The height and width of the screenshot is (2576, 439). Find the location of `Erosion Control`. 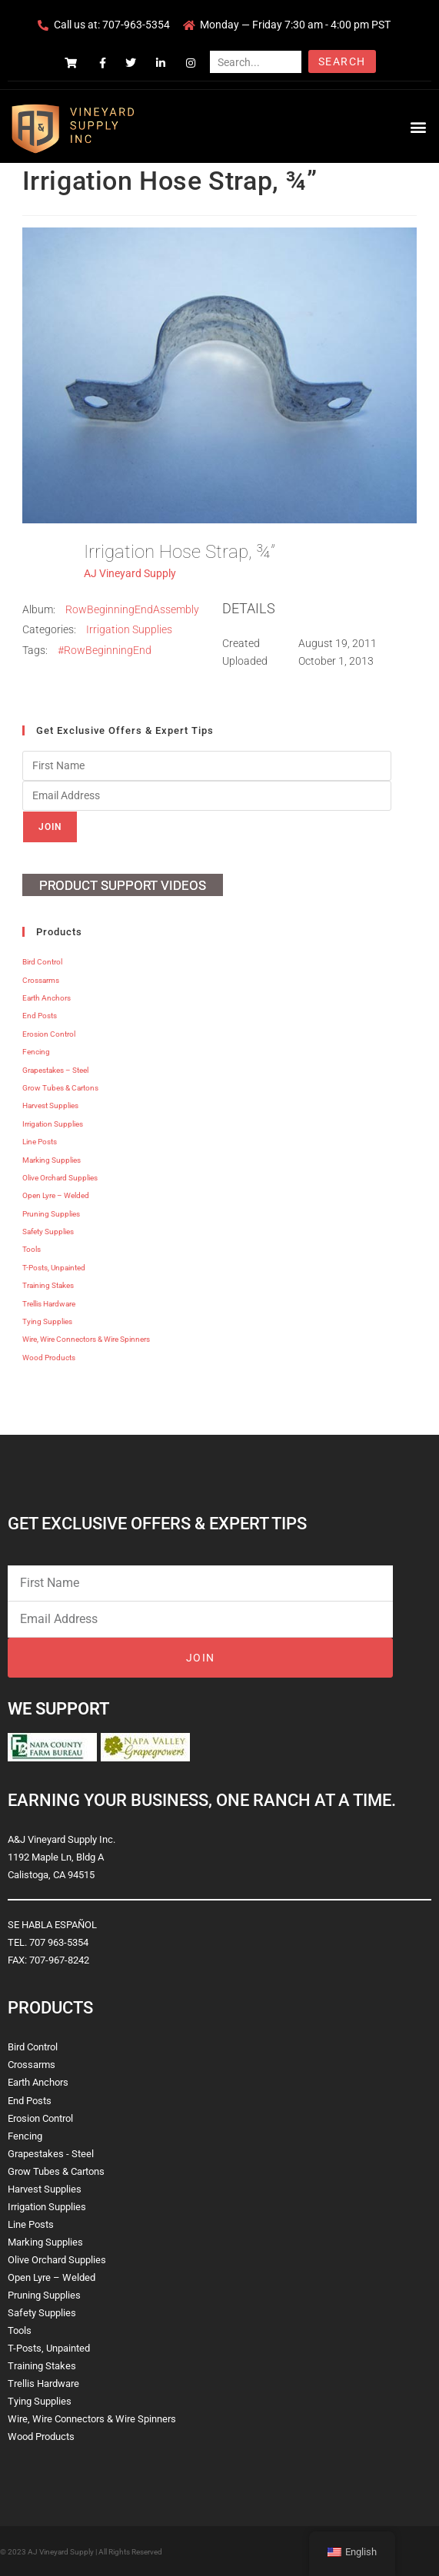

Erosion Control is located at coordinates (48, 1034).